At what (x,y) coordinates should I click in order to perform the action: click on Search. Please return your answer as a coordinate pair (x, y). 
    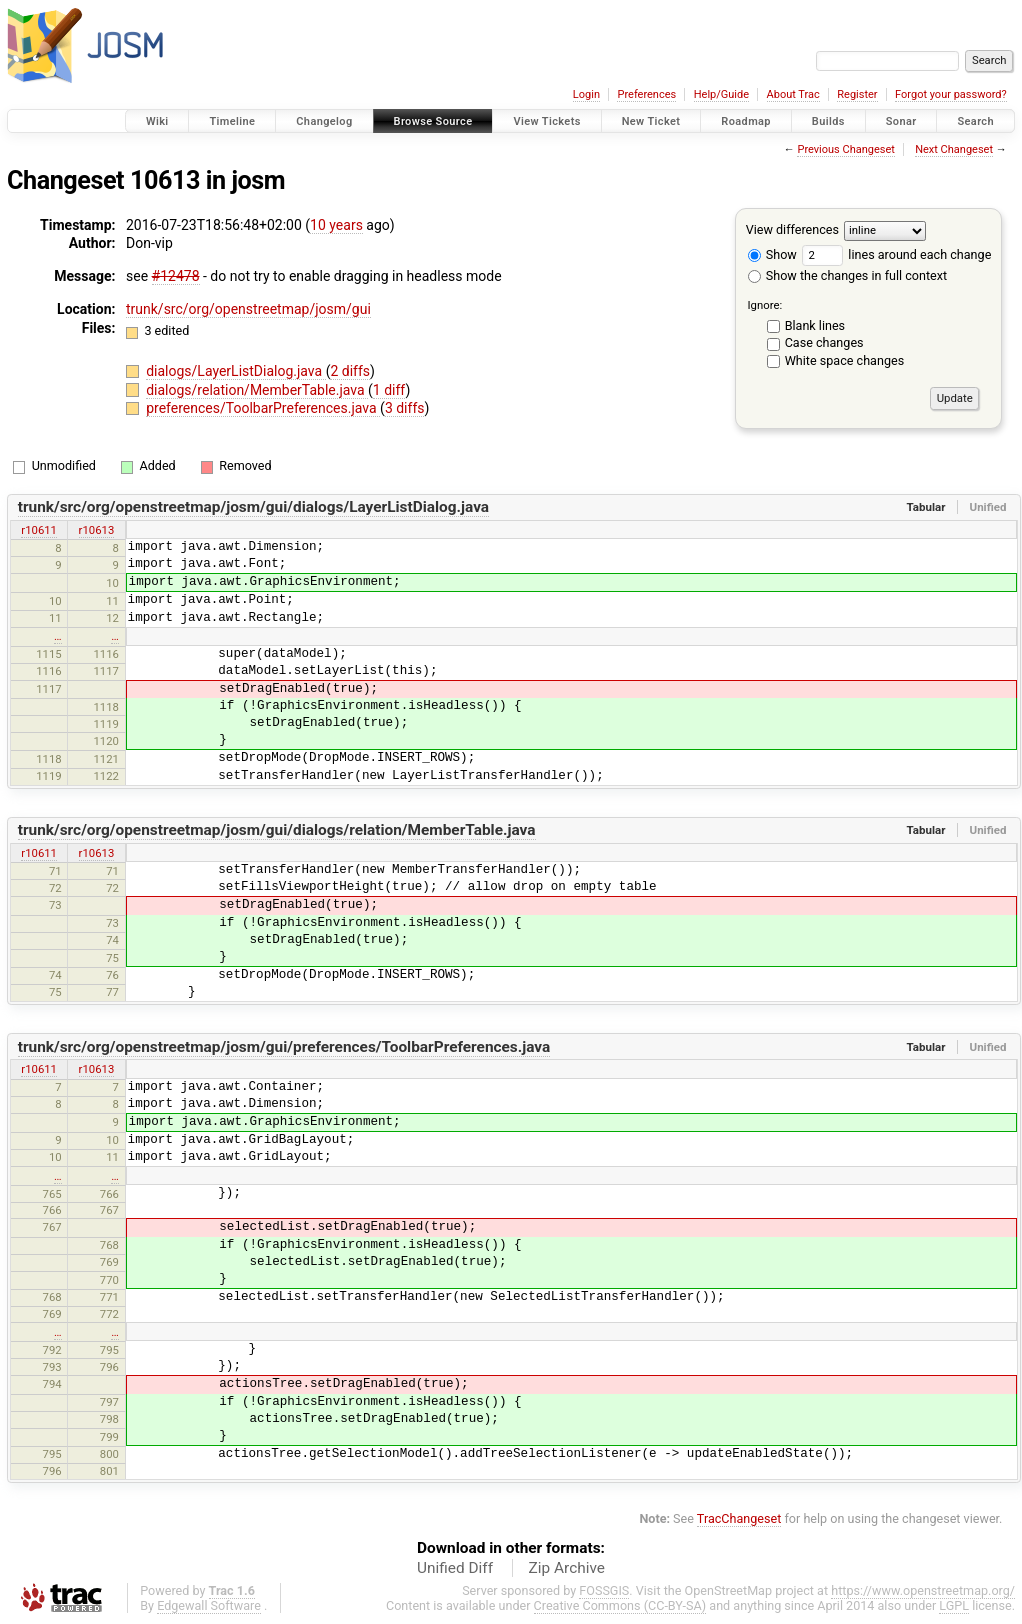
    Looking at the image, I should click on (975, 121).